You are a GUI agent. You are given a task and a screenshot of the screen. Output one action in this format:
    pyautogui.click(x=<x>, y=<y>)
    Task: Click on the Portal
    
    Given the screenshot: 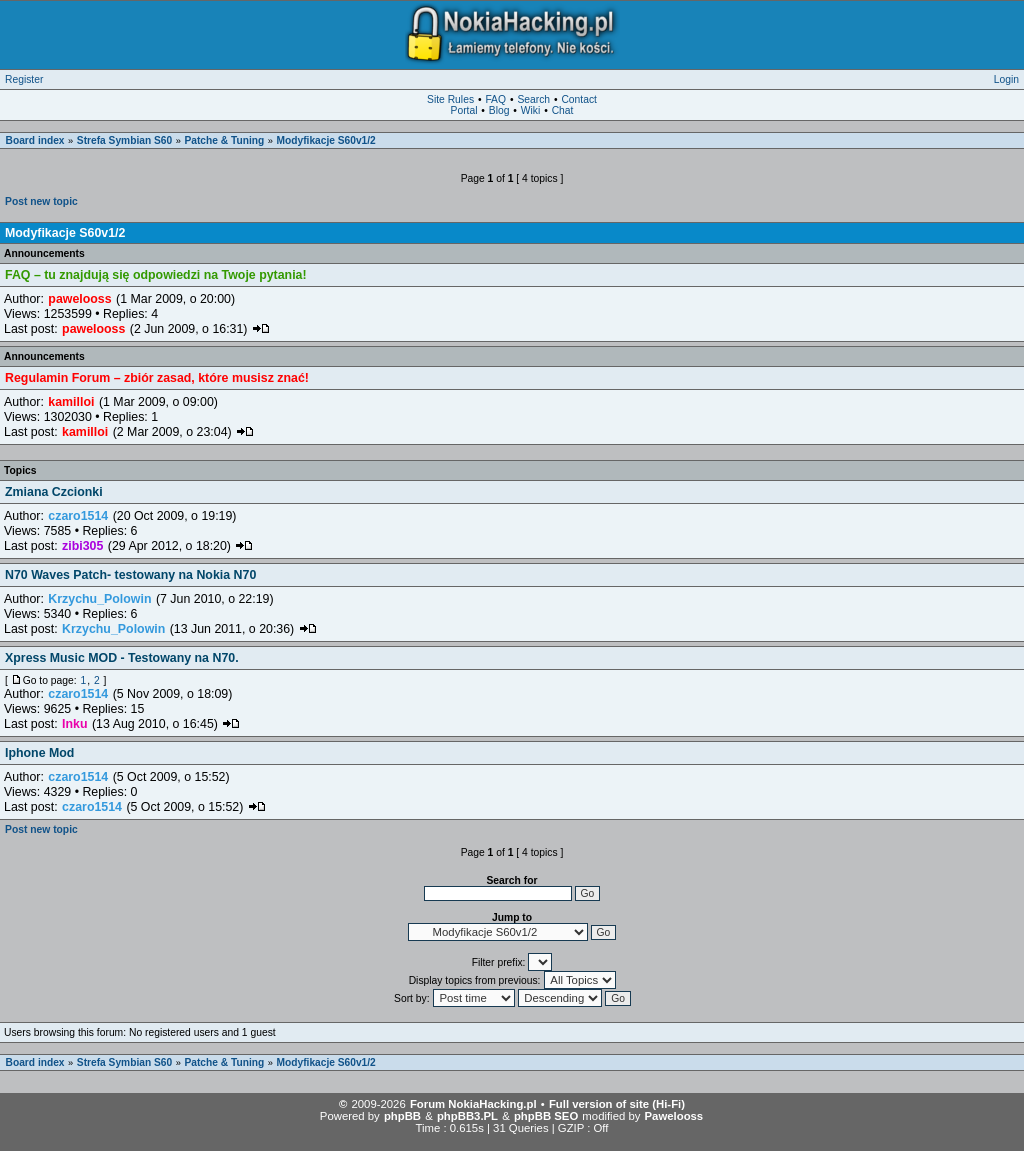 What is the action you would take?
    pyautogui.click(x=464, y=110)
    